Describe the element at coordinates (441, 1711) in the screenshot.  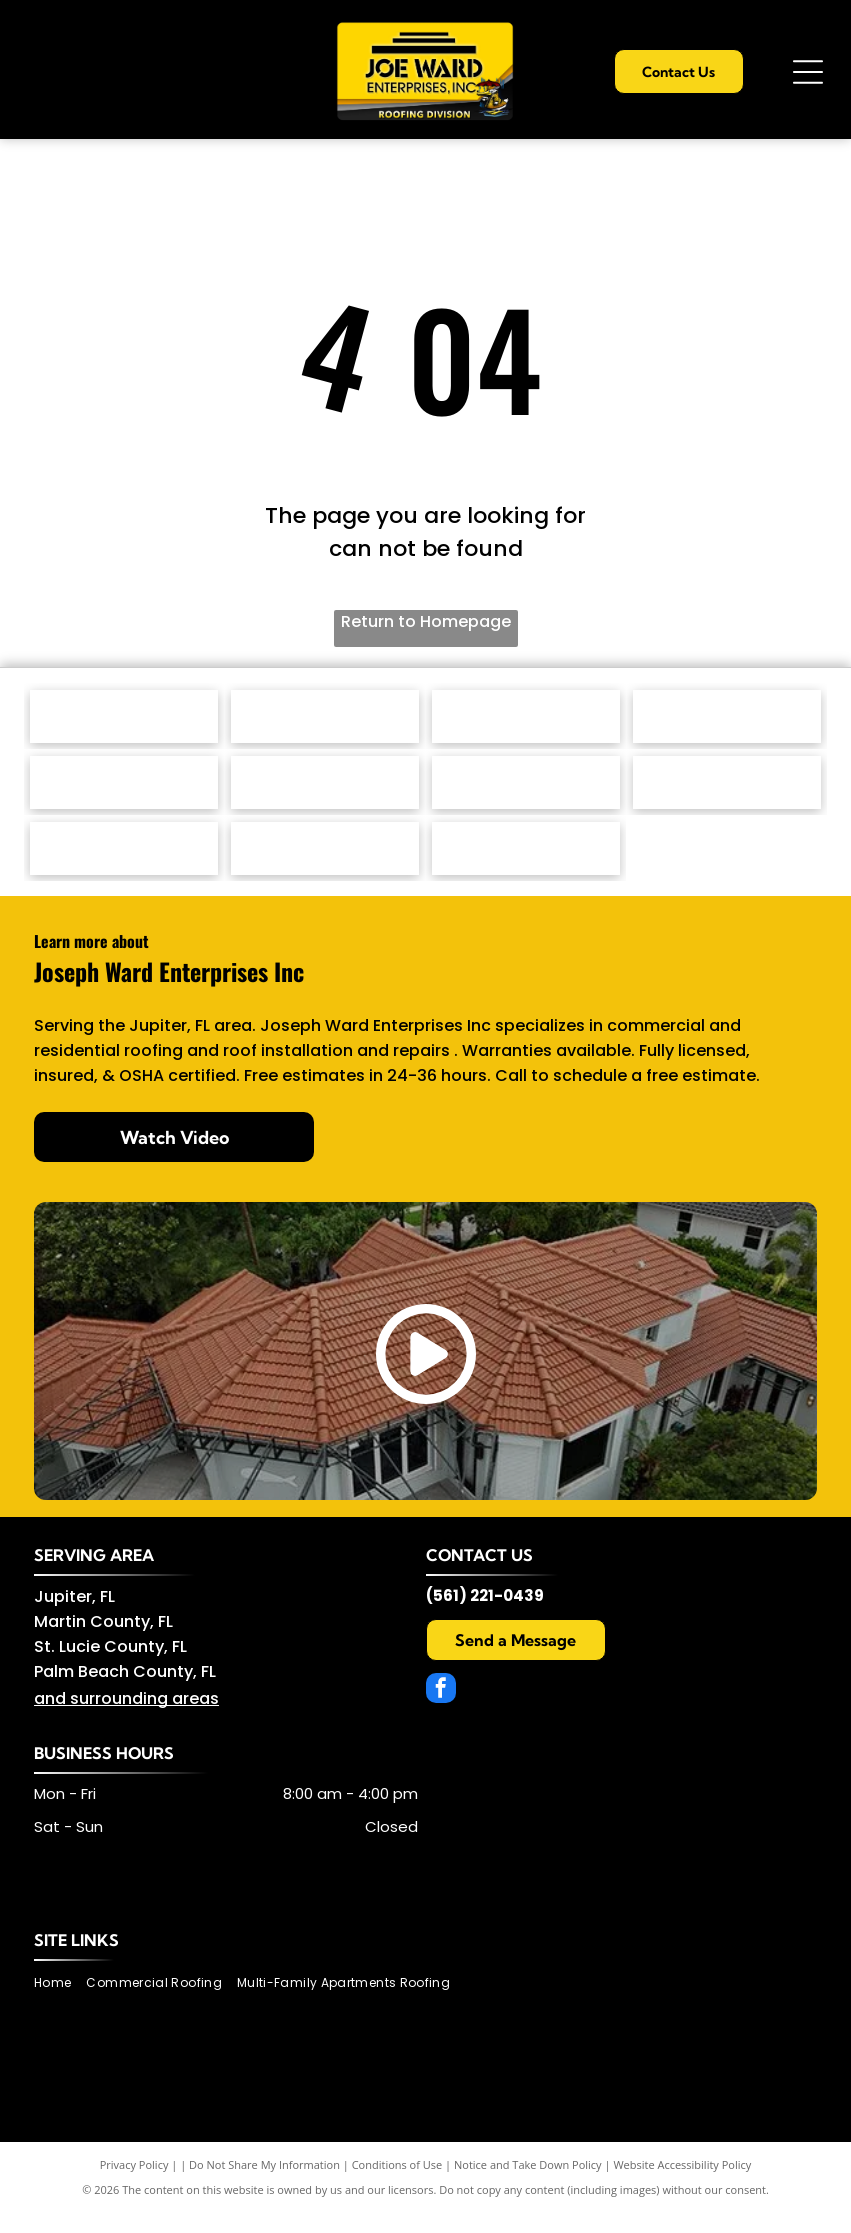
I see `[facebook]` at that location.